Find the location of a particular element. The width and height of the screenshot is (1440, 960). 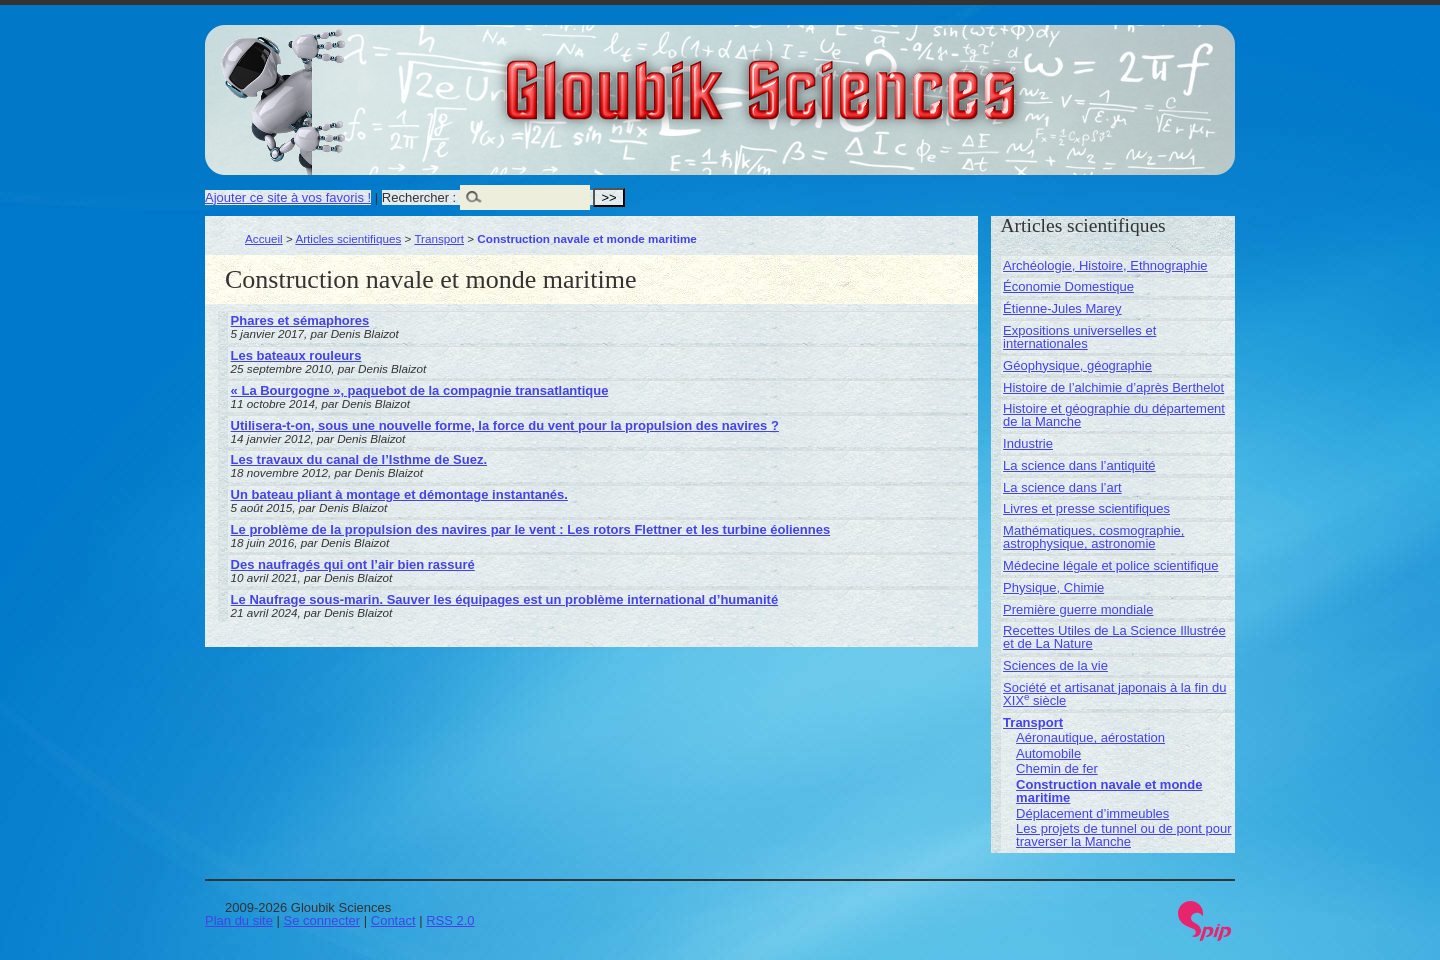

Des naufragés qui ont l’air bien rassuré is located at coordinates (353, 564).